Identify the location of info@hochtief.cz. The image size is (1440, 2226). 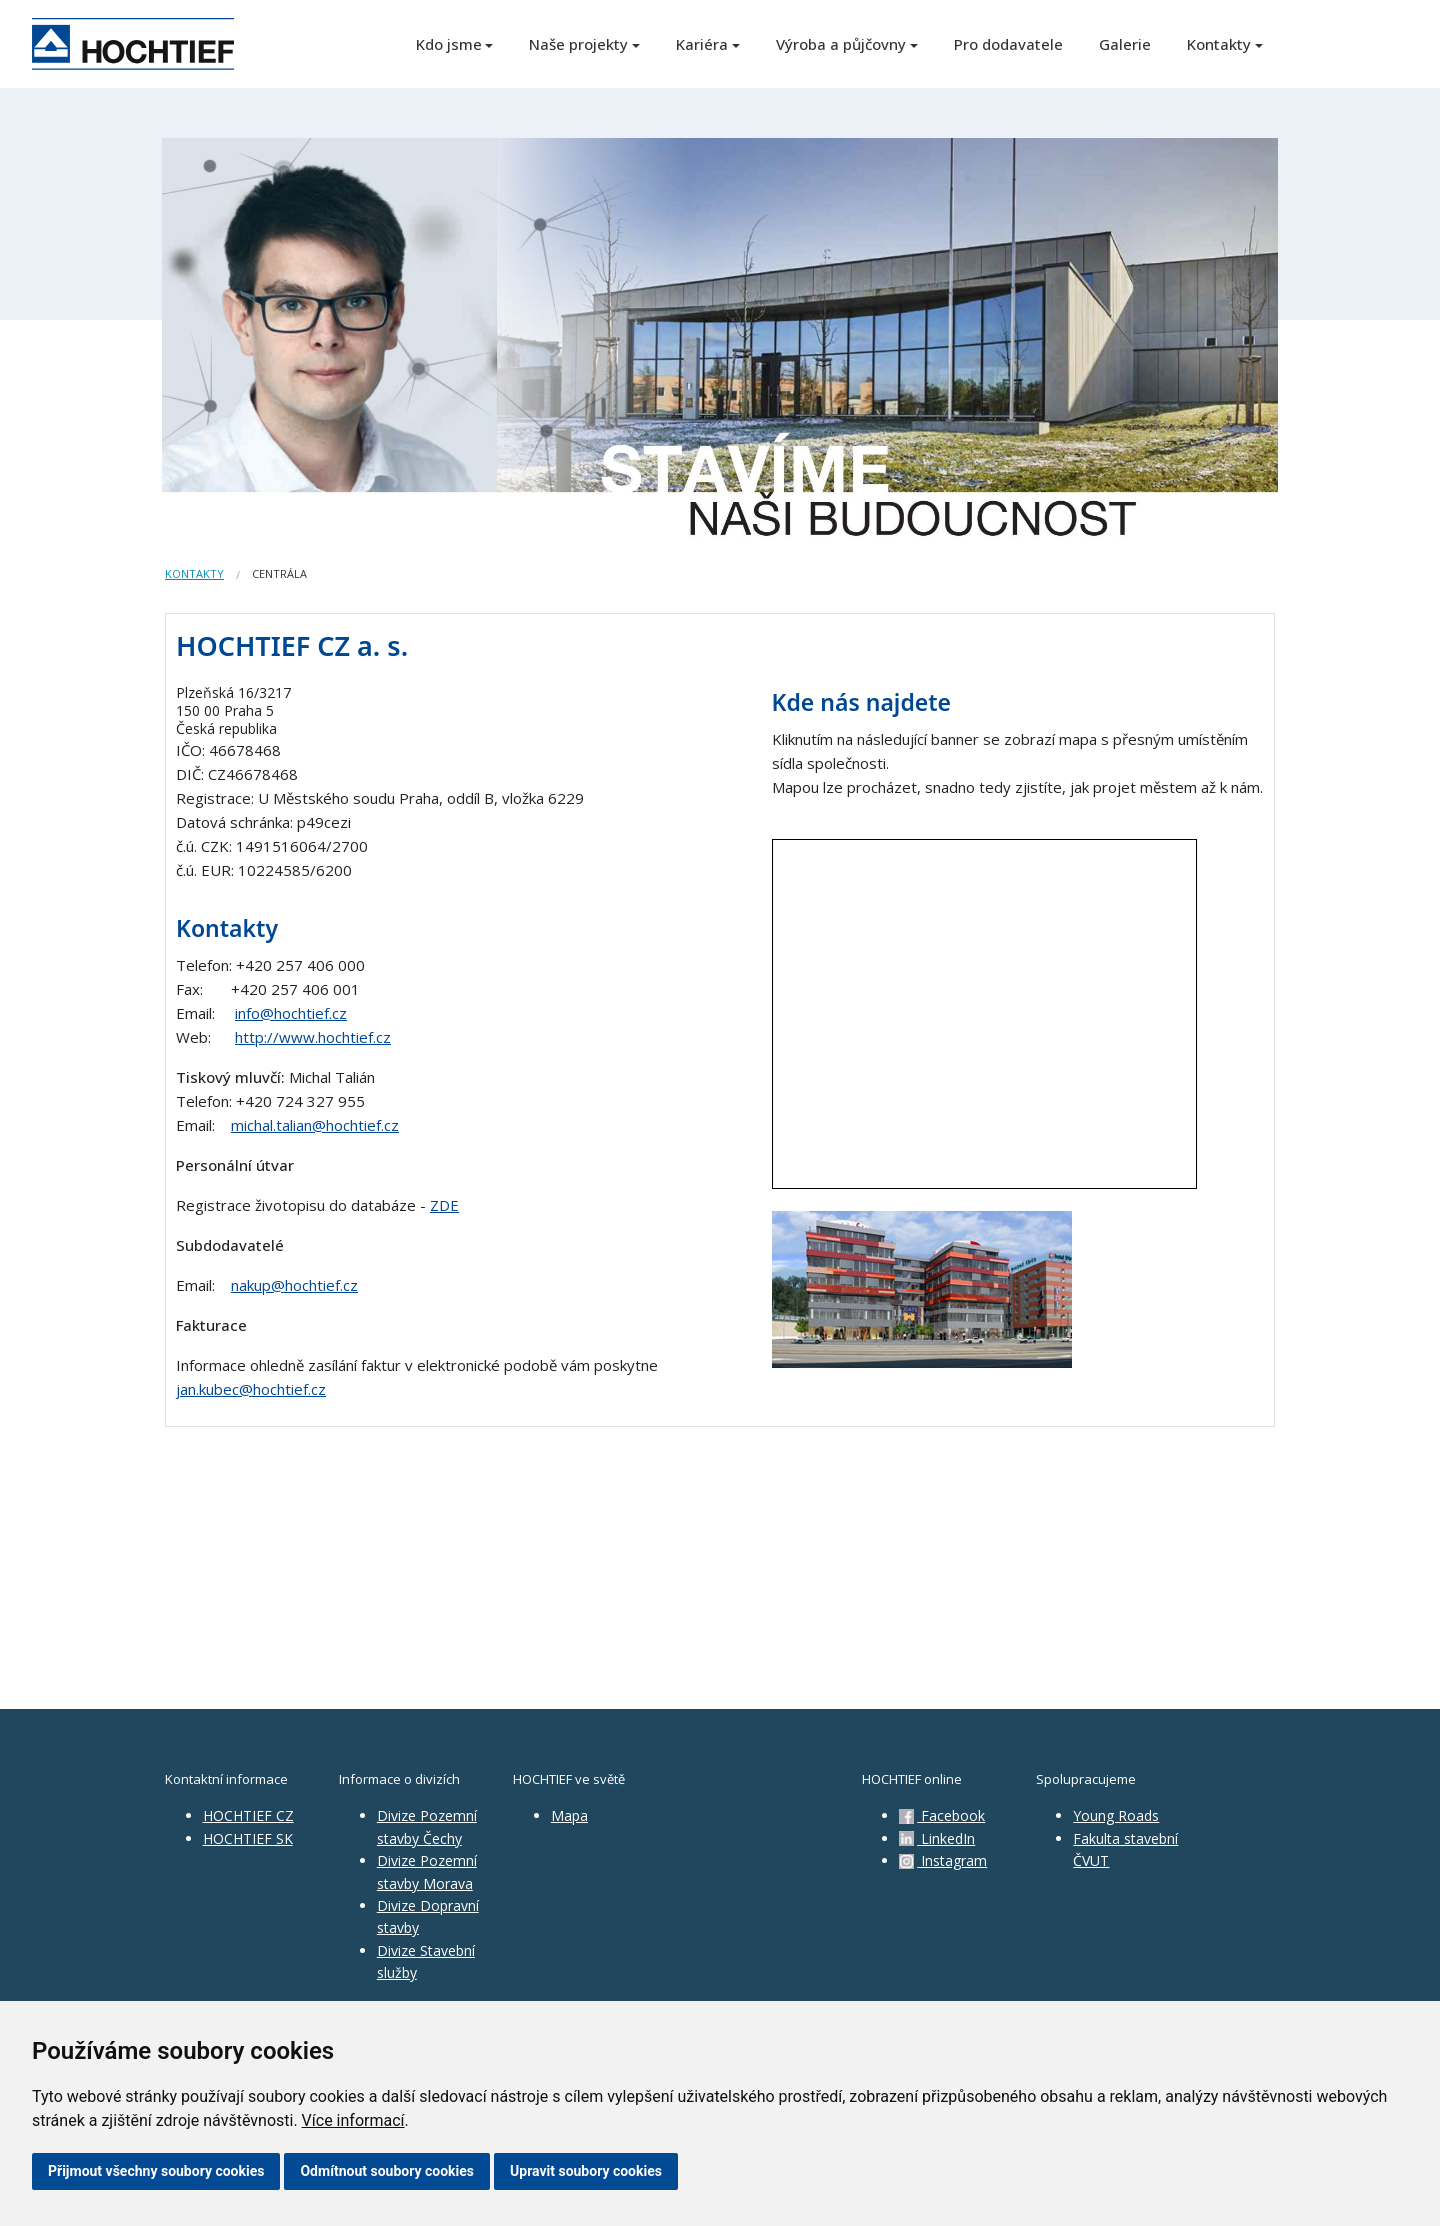
(291, 1013).